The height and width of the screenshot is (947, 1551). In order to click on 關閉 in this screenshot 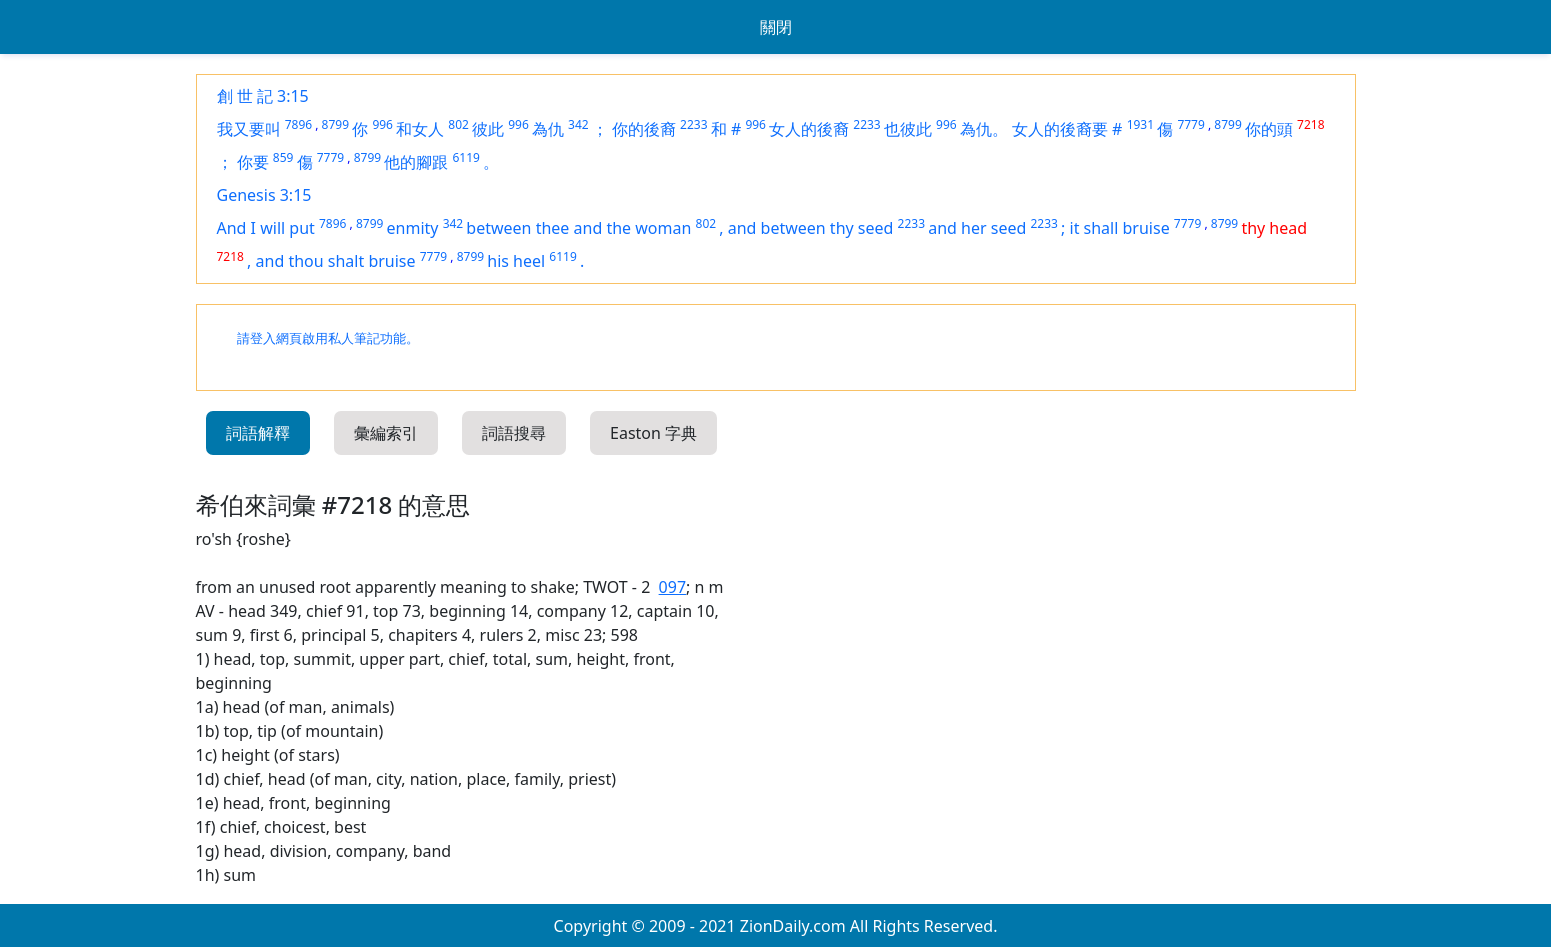, I will do `click(776, 27)`.